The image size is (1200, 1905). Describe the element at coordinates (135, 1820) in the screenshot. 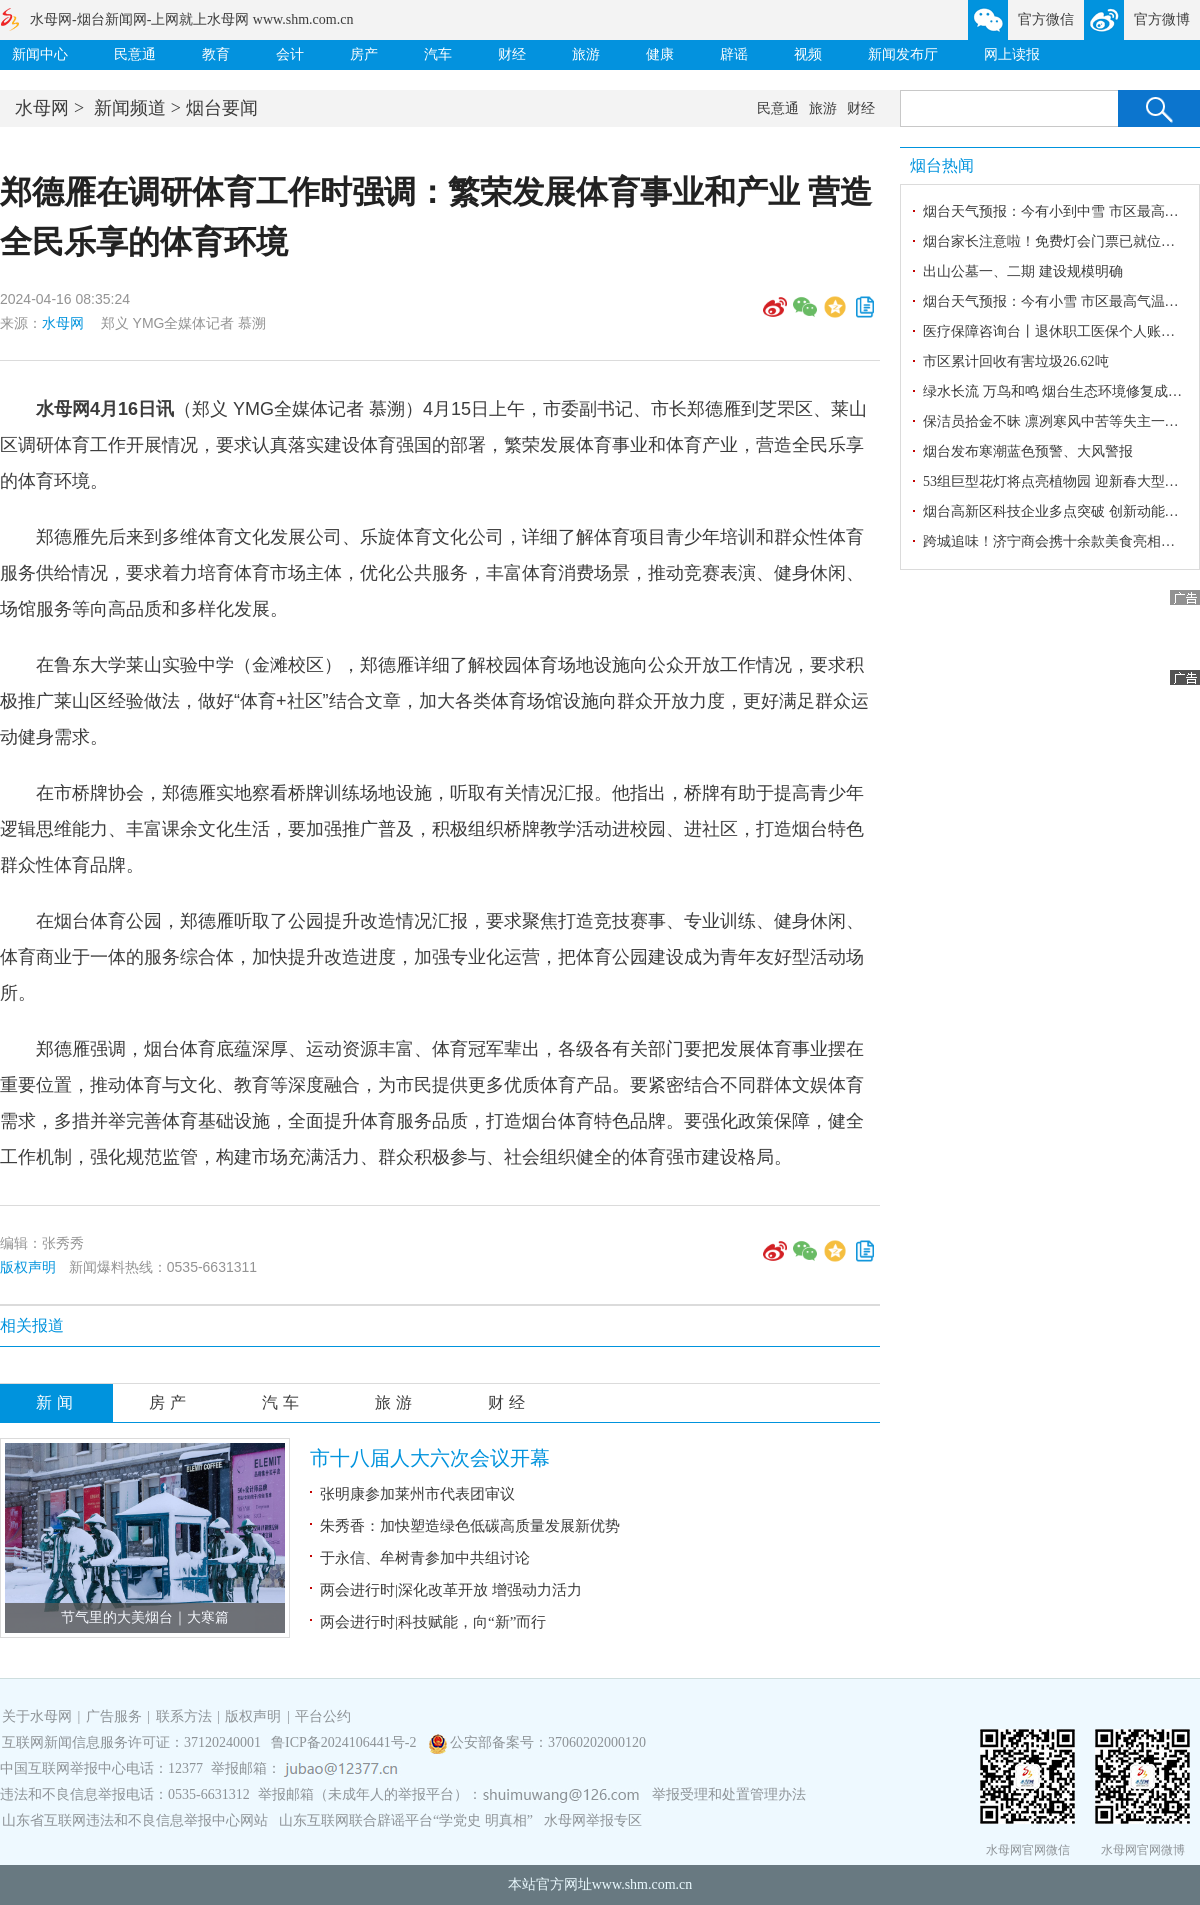

I see `山东省互联网违法和不良信息举报中心网站` at that location.